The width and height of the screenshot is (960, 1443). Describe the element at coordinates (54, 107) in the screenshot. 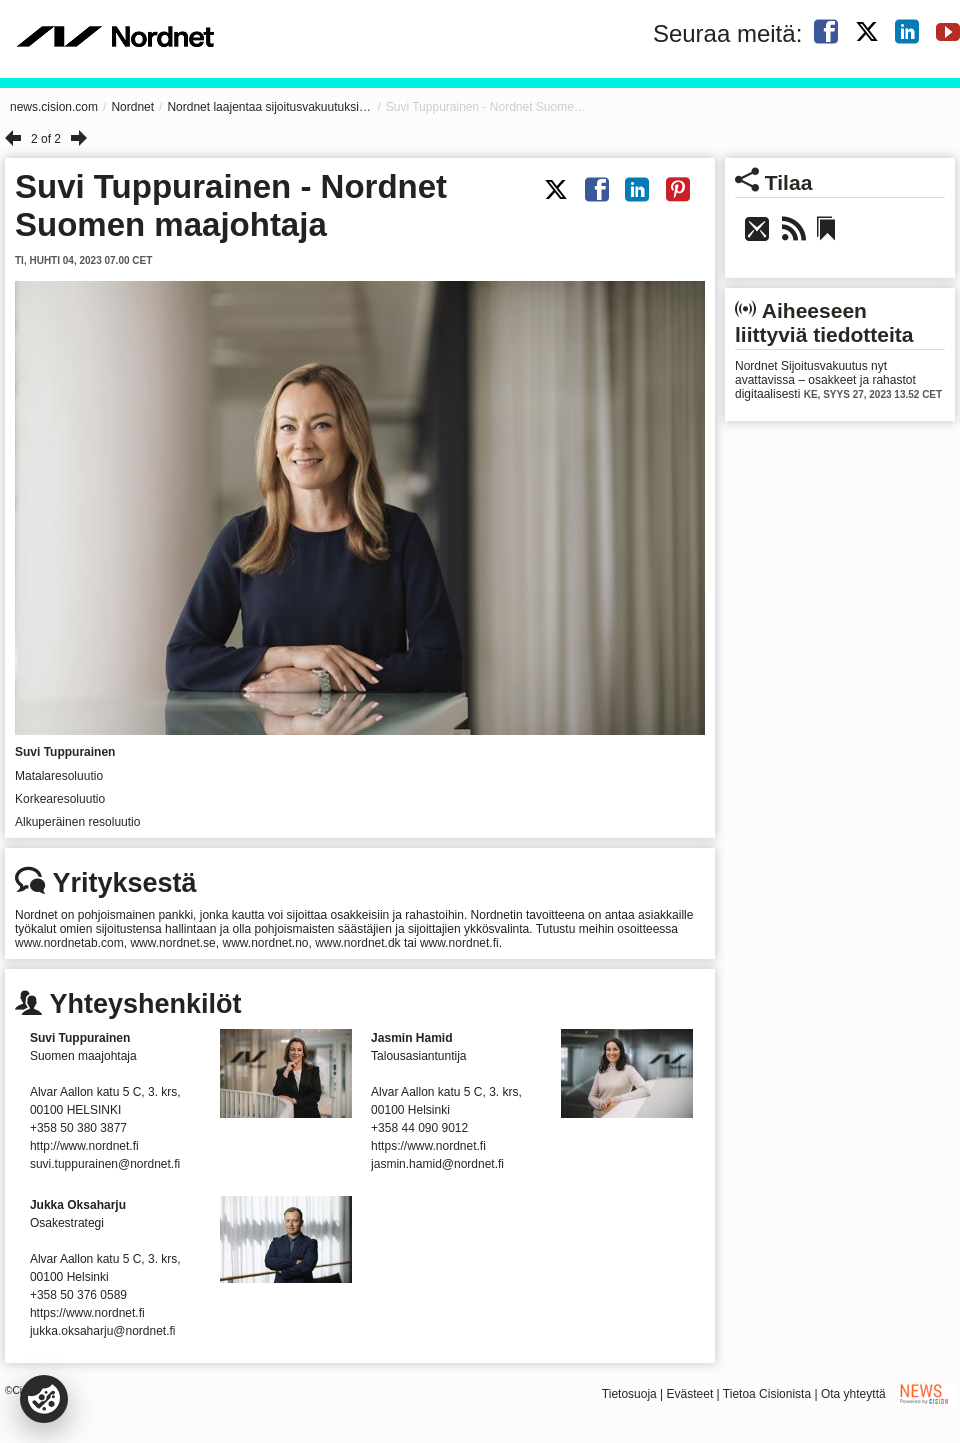

I see `news.cision.com` at that location.